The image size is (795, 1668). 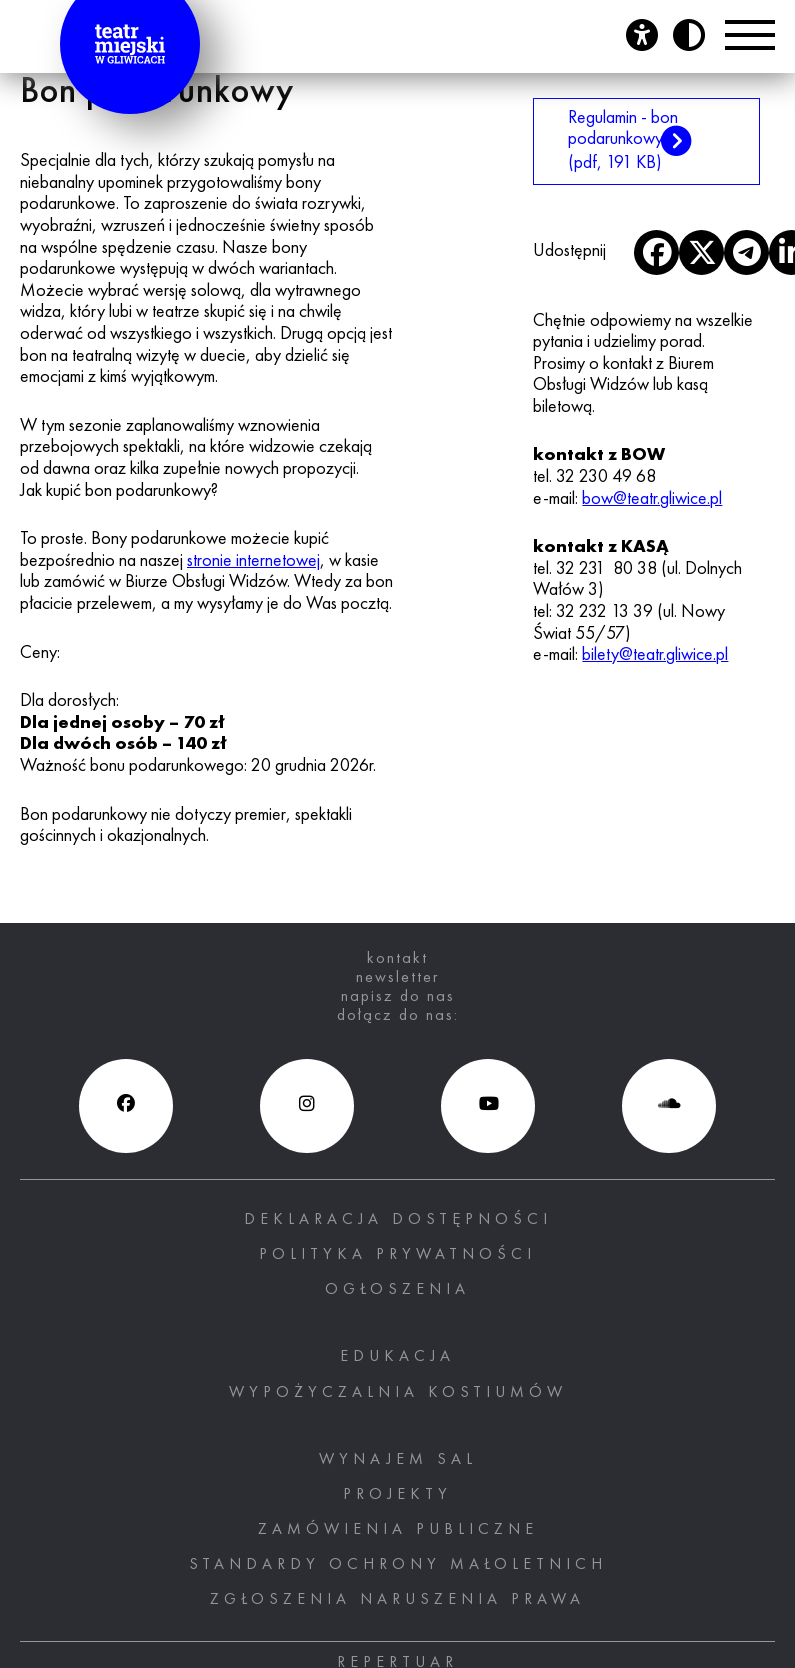 What do you see at coordinates (656, 252) in the screenshot?
I see `[otwiera nowe okno]` at bounding box center [656, 252].